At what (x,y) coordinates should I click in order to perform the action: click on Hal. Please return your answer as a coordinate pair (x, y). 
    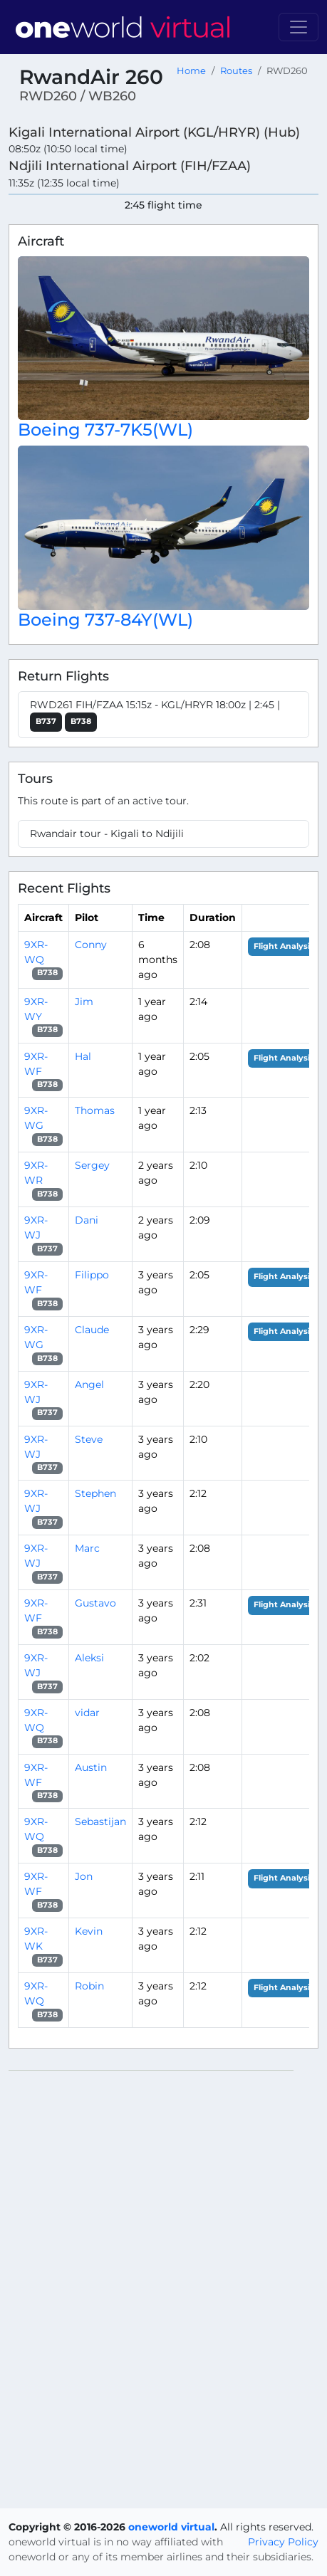
    Looking at the image, I should click on (83, 1056).